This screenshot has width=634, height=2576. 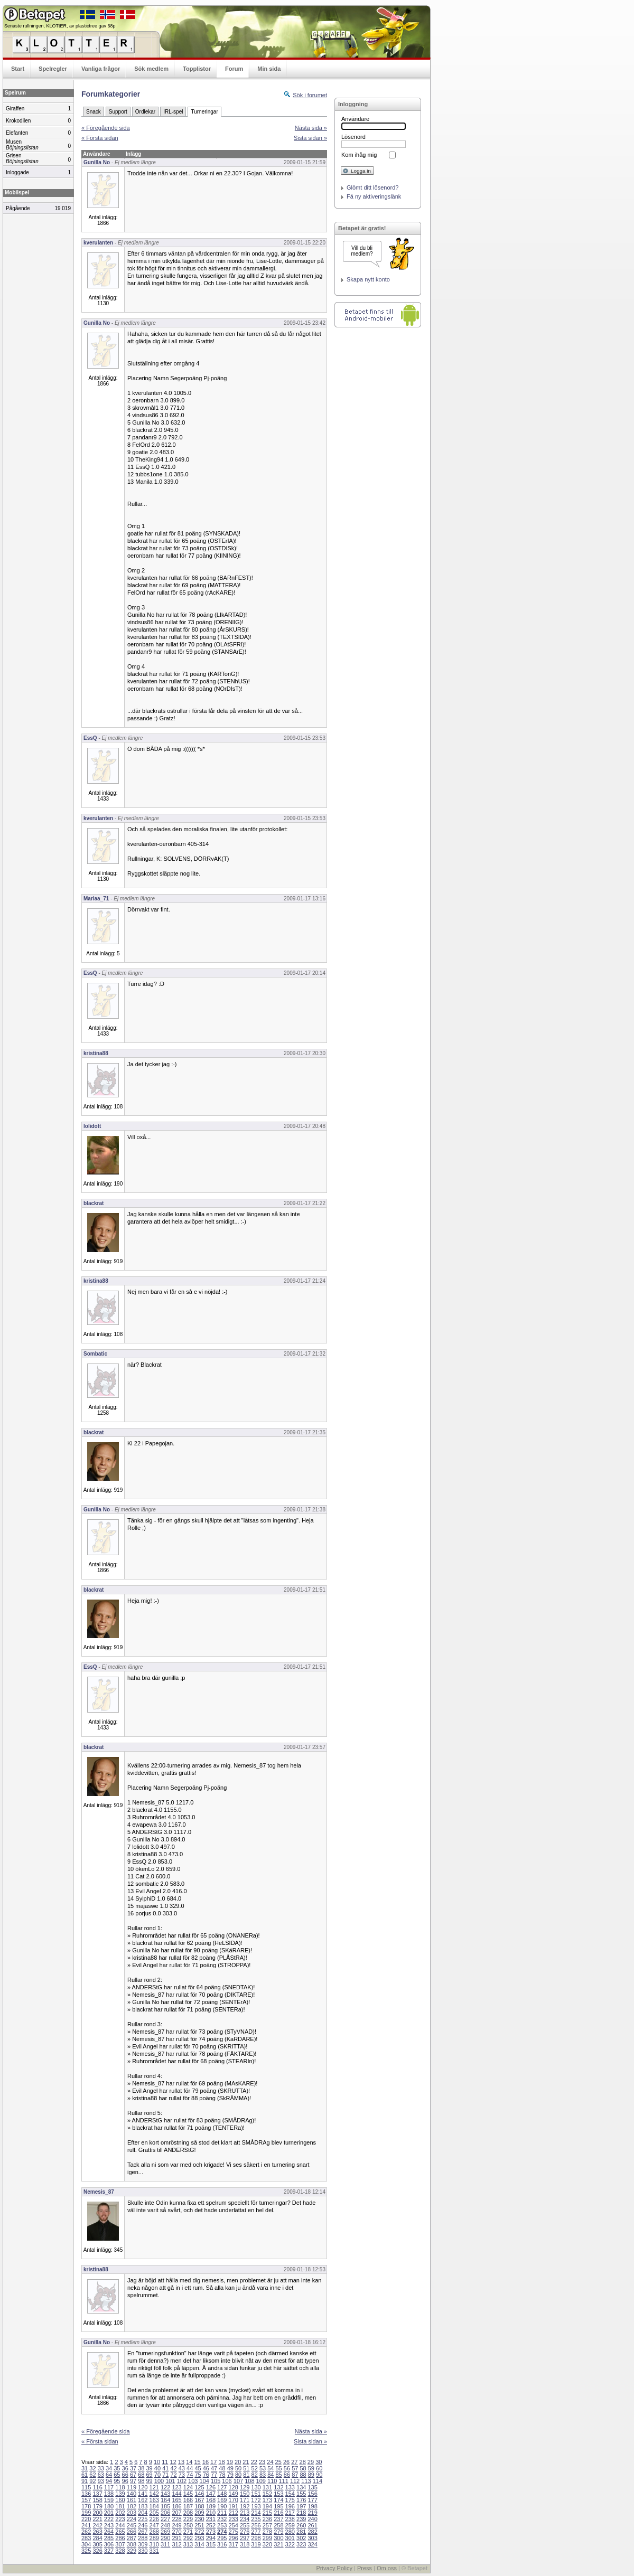 I want to click on 50, so click(x=238, y=2468).